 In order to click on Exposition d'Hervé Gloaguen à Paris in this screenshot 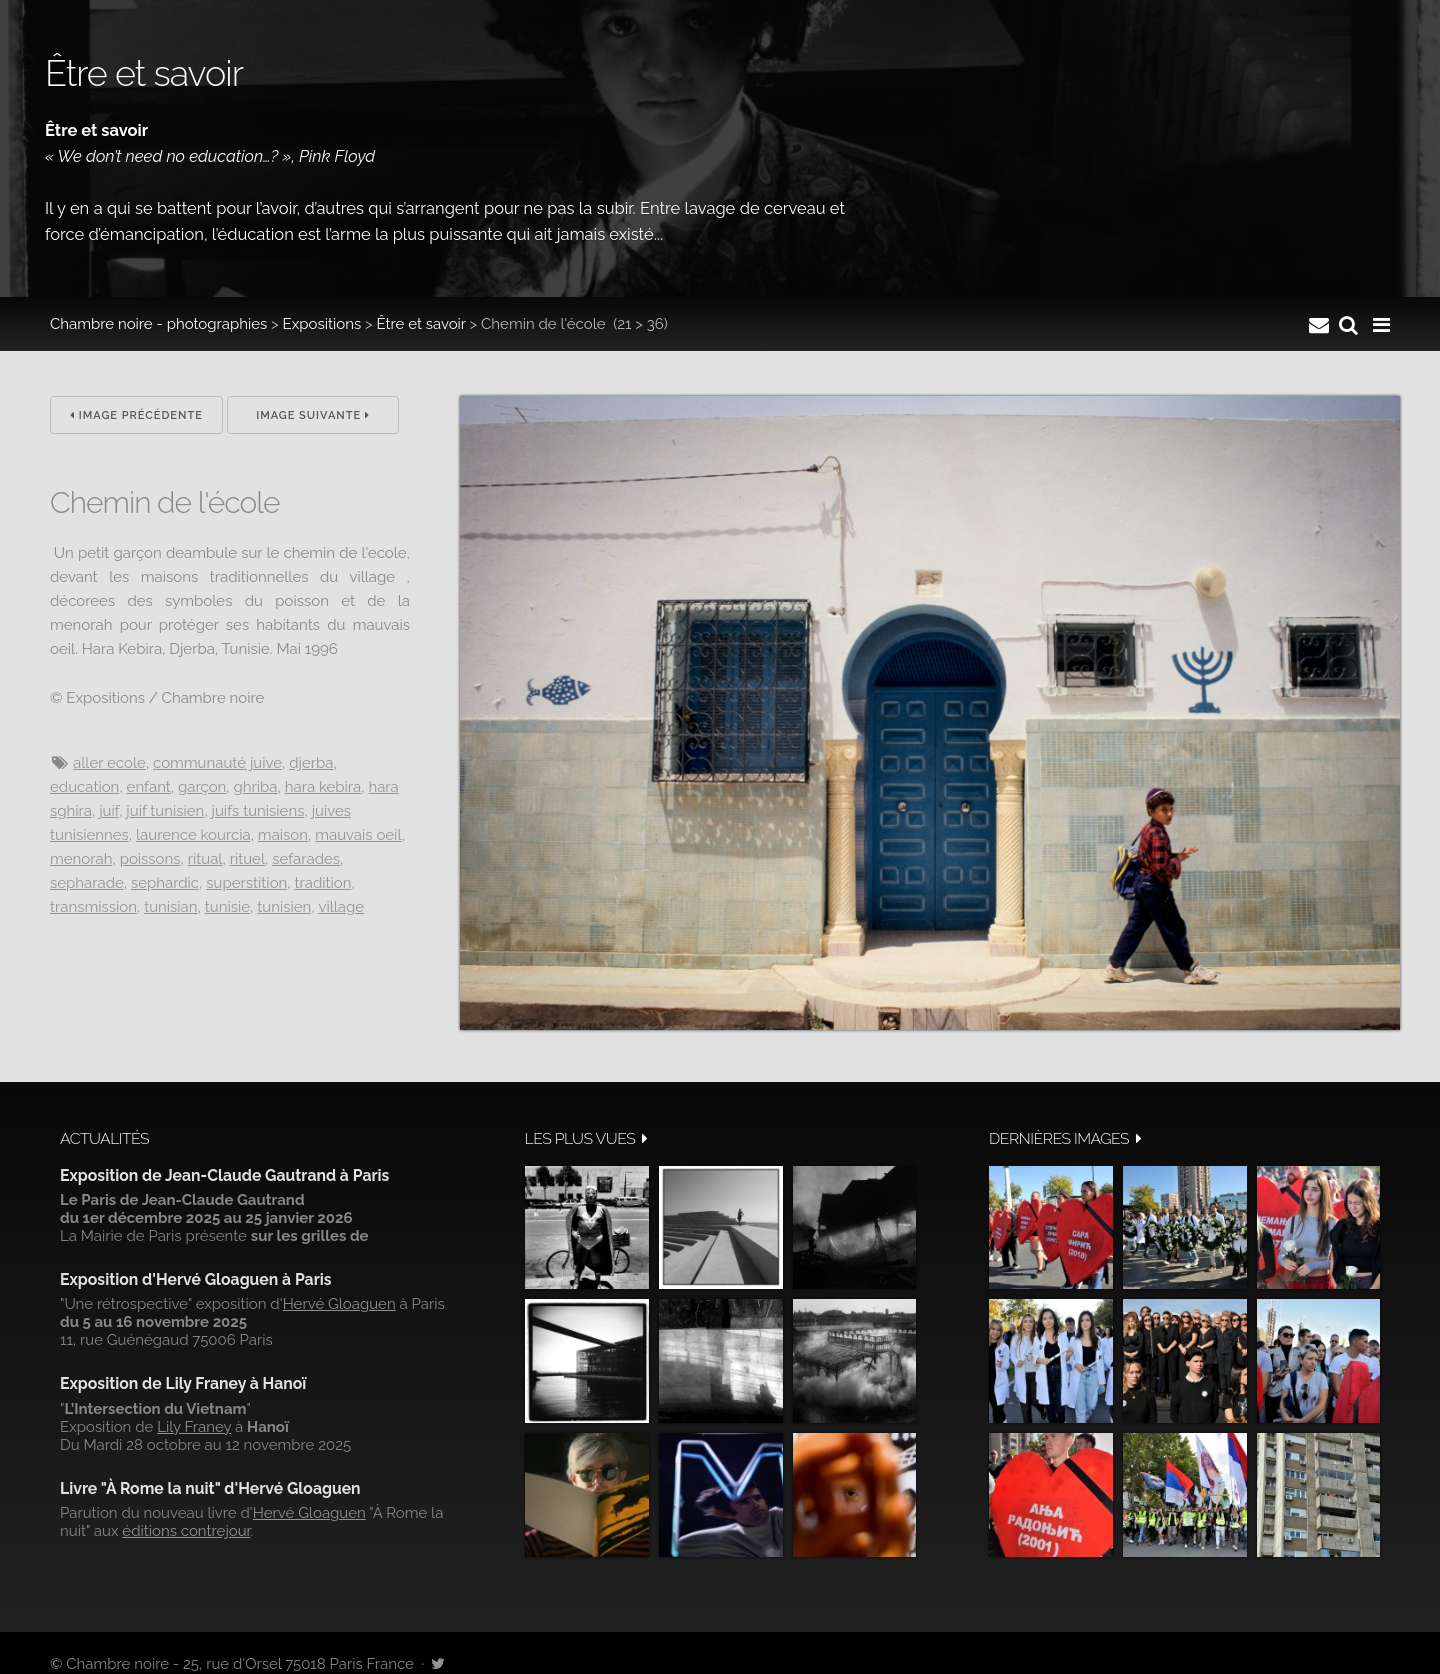, I will do `click(196, 1279)`.